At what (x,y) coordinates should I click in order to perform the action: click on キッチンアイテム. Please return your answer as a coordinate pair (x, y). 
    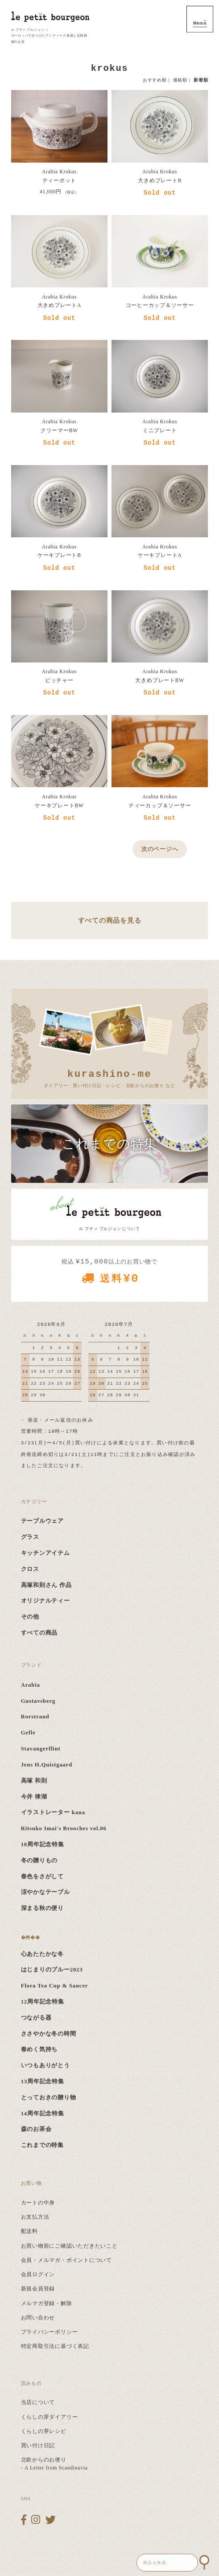
    Looking at the image, I should click on (45, 1553).